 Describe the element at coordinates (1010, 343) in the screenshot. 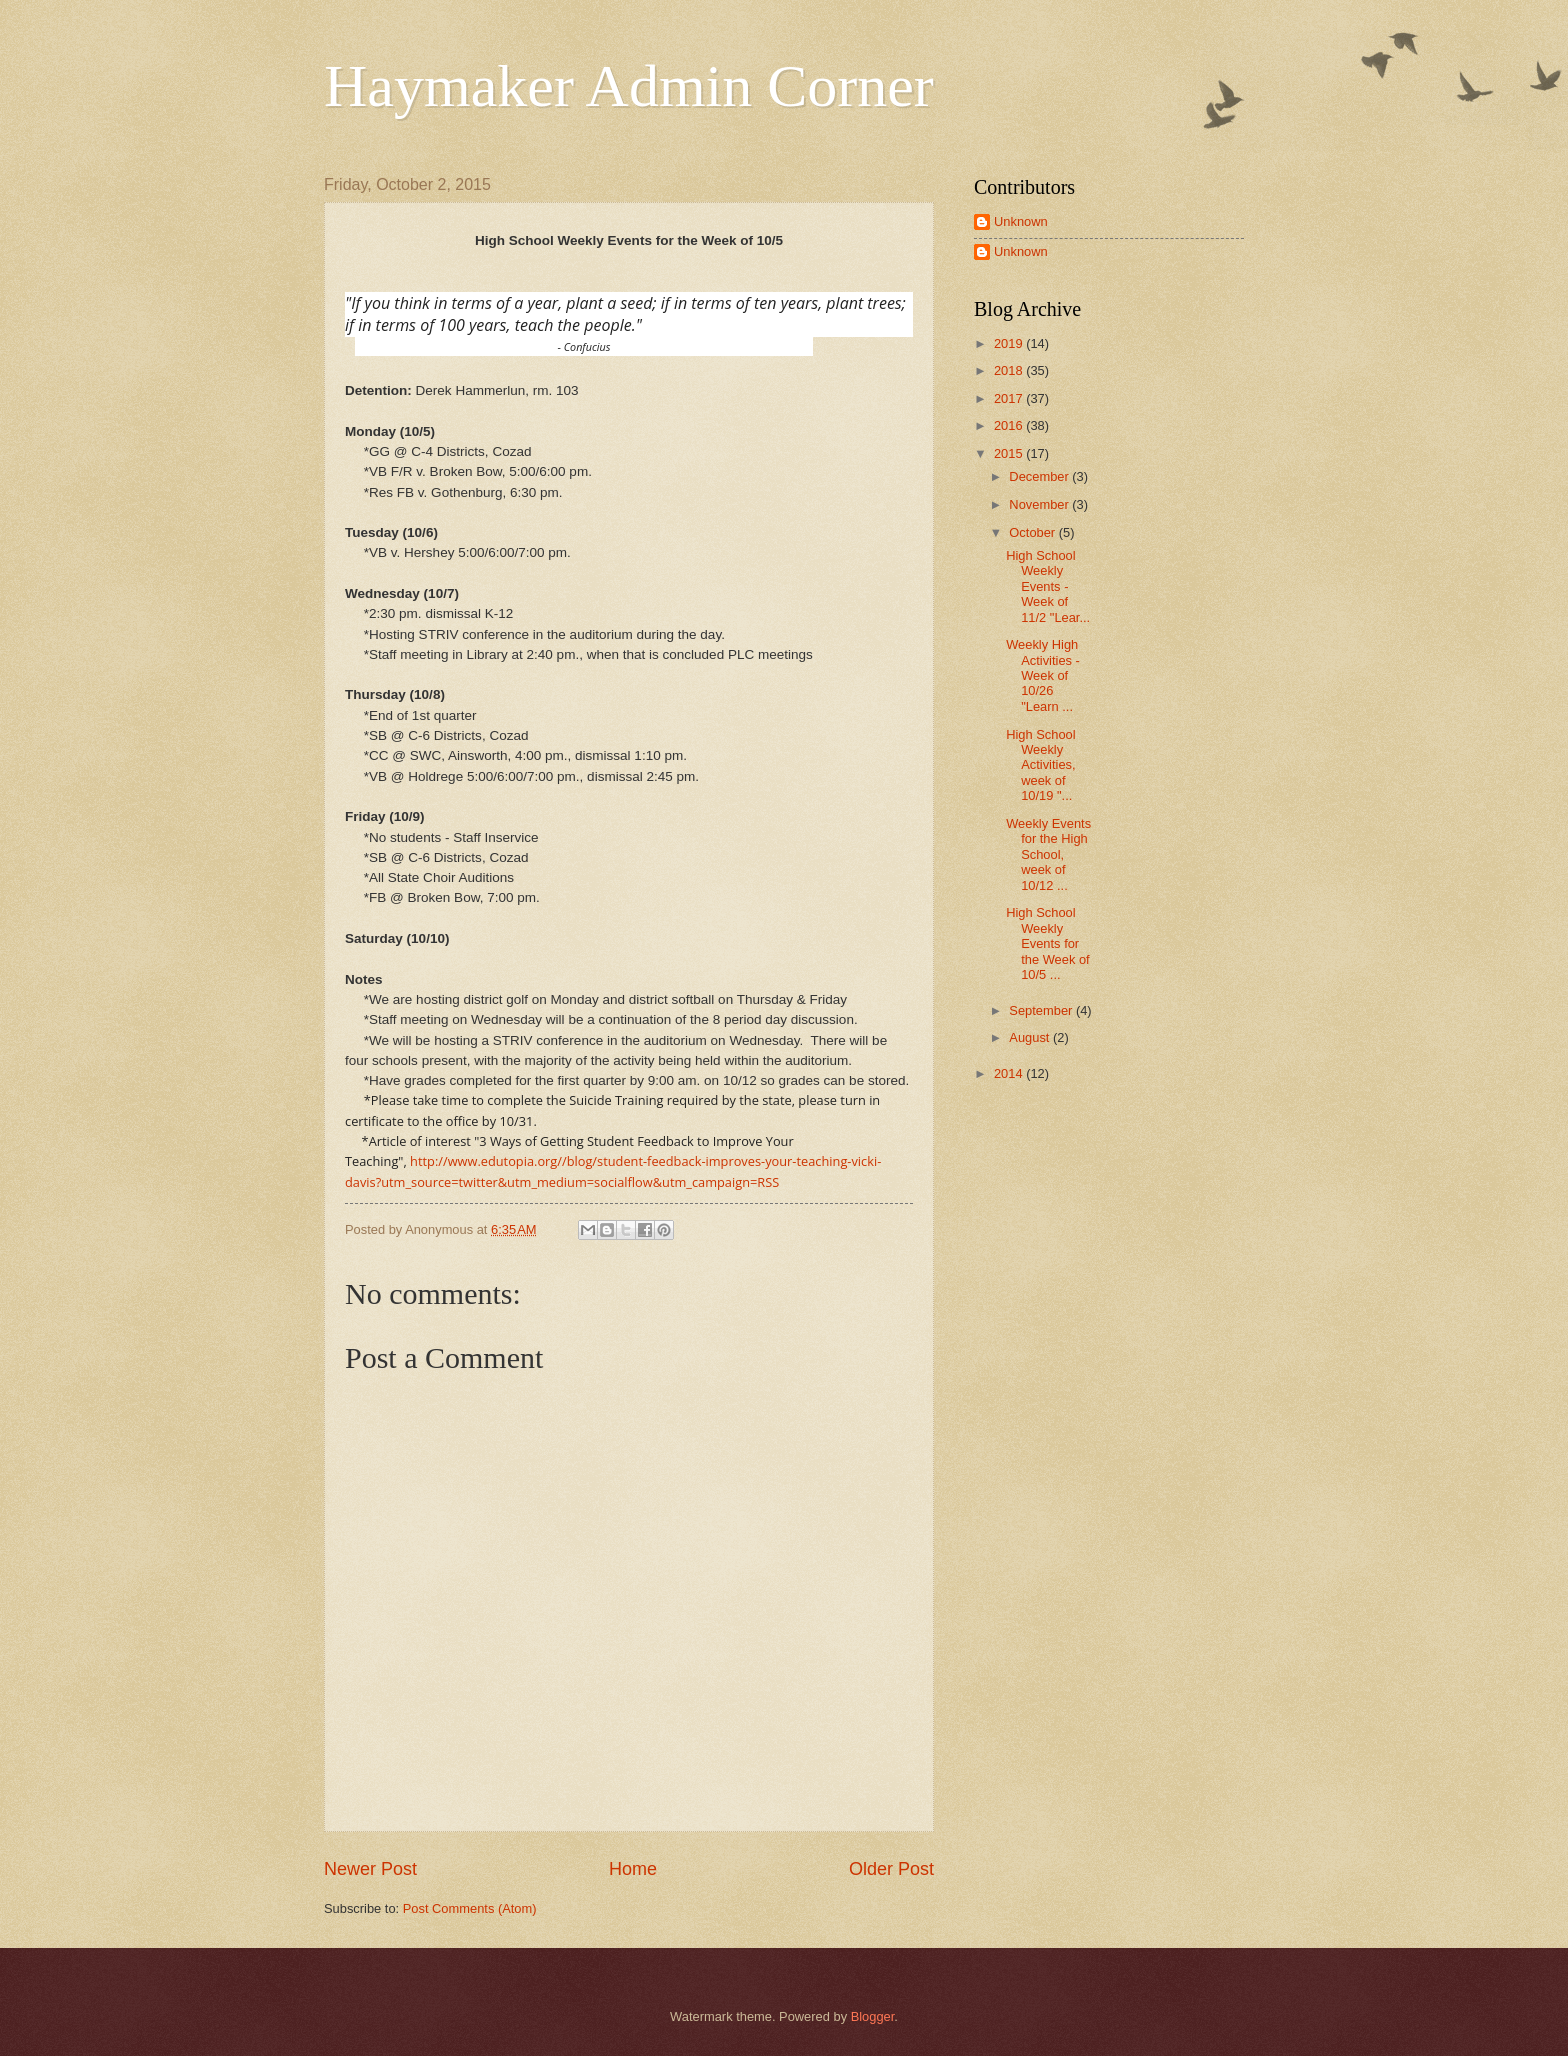

I see `2019` at that location.